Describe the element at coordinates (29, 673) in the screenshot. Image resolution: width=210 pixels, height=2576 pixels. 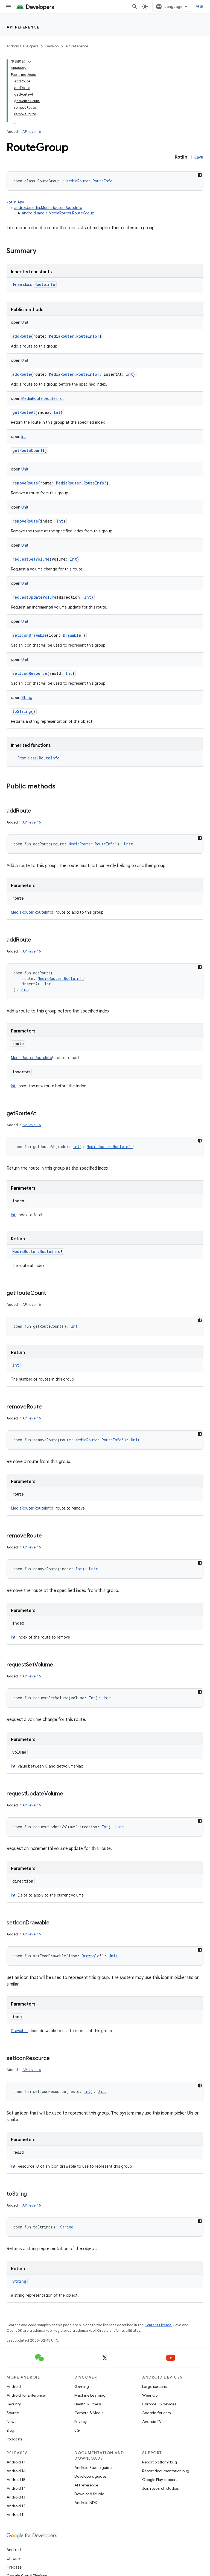
I see `setIconResource` at that location.